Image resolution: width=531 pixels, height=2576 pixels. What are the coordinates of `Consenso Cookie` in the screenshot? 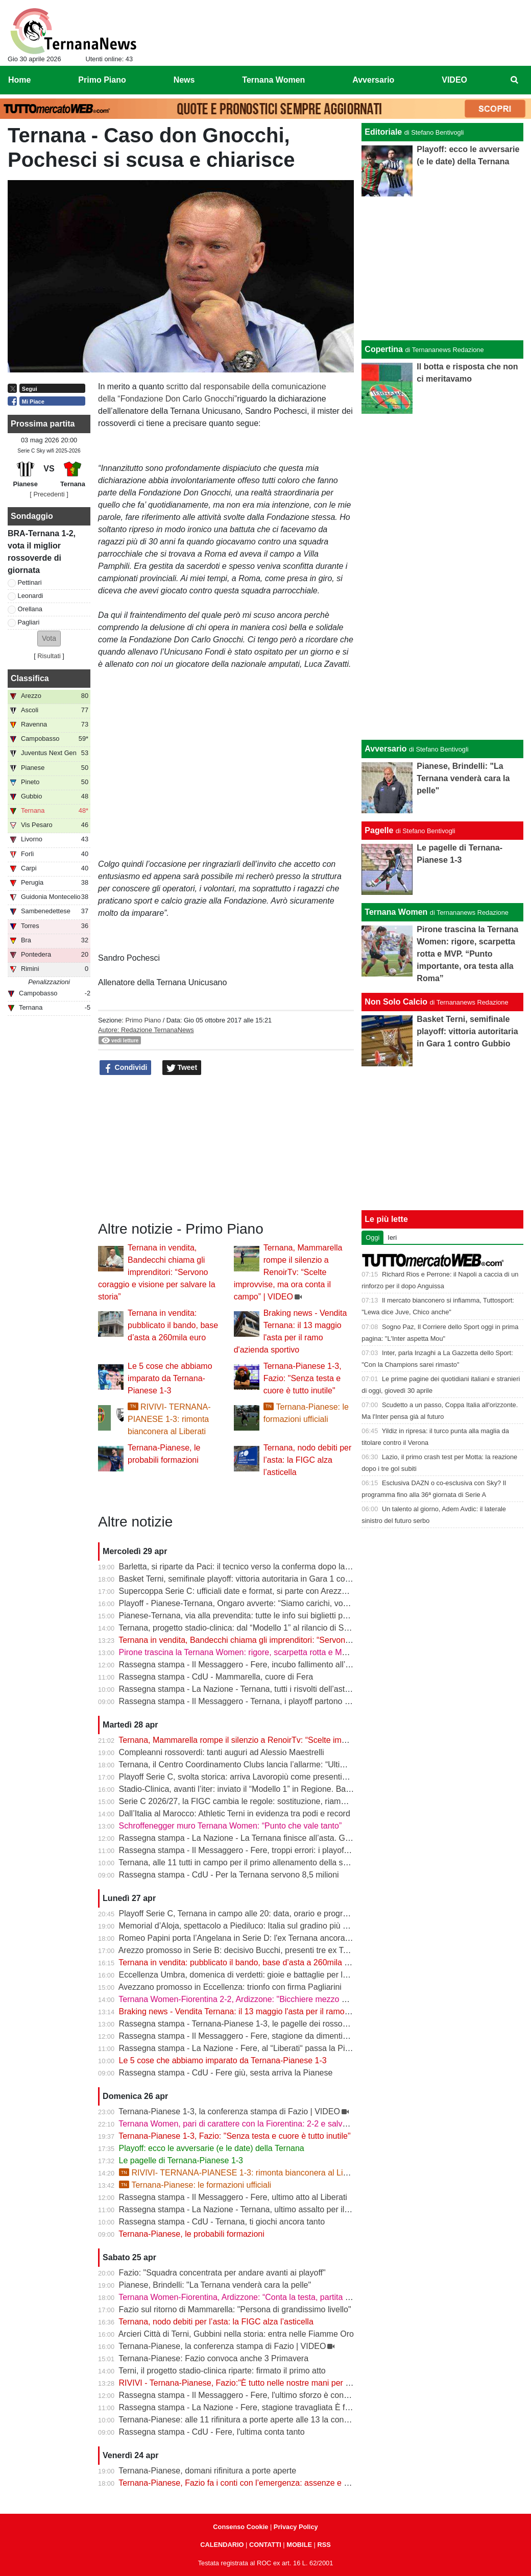 It's located at (240, 2527).